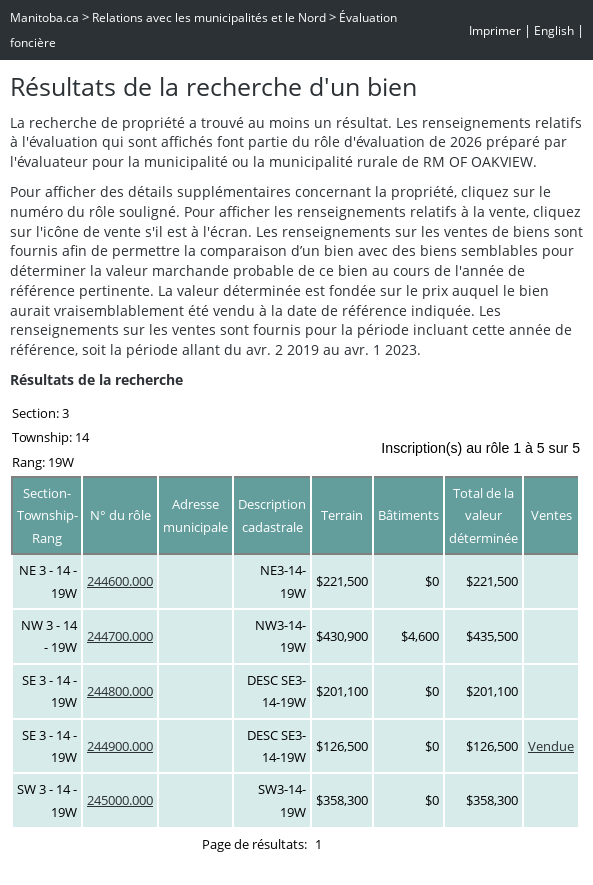 The image size is (593, 885). I want to click on English, so click(554, 30).